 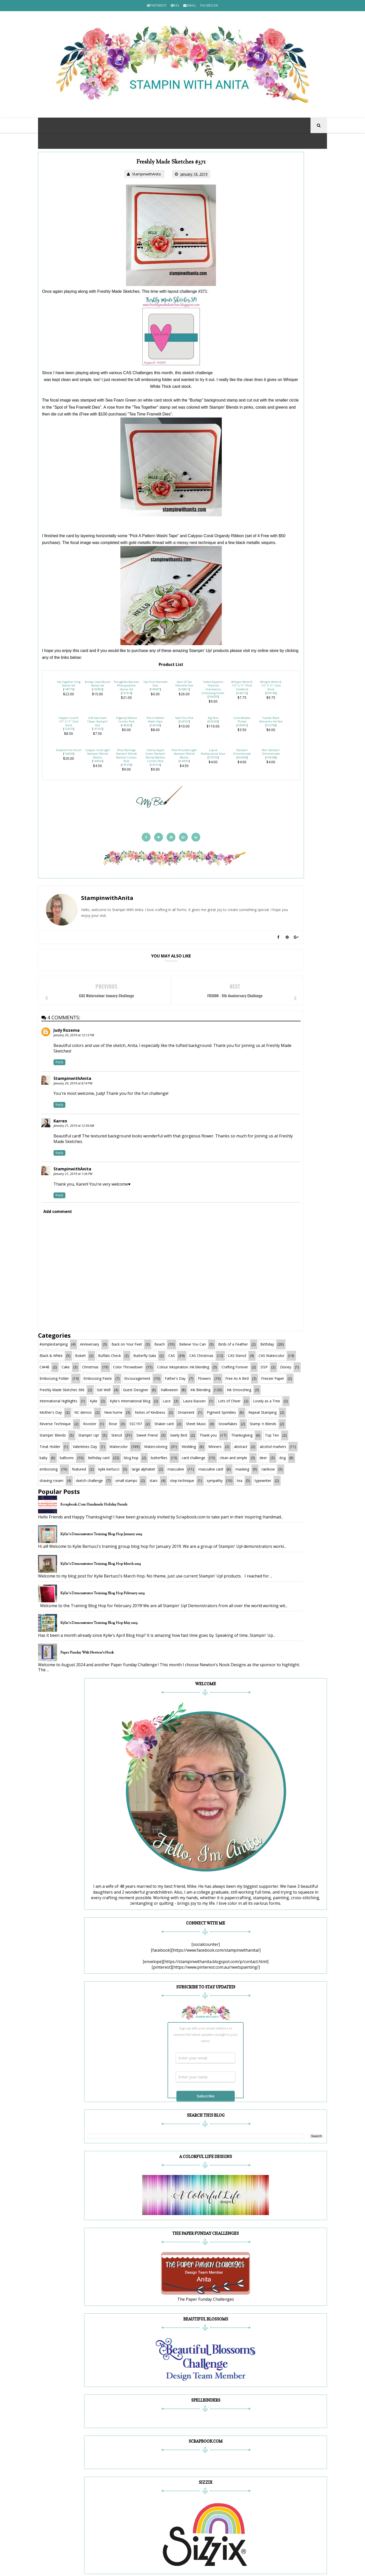 I want to click on Lovely as a Tree, so click(x=123, y=1514).